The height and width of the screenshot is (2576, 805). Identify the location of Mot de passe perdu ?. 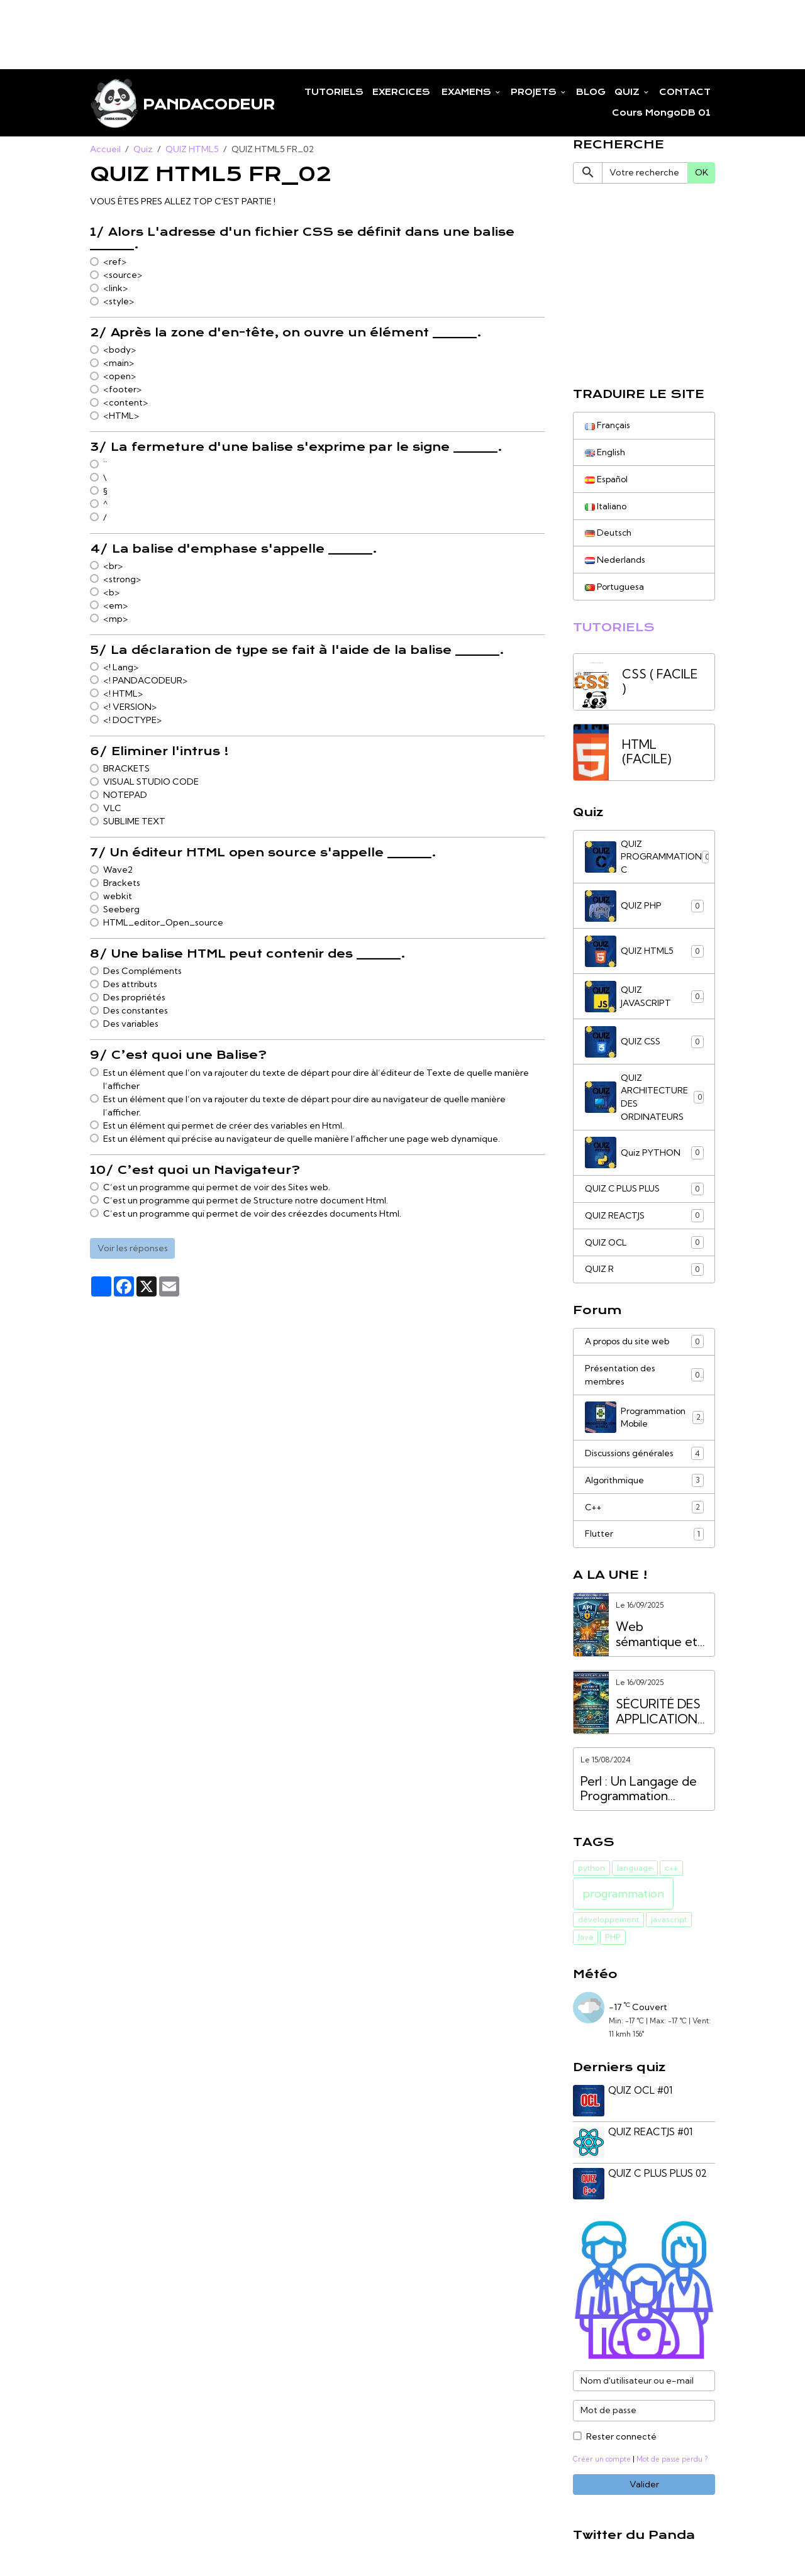
(674, 2462).